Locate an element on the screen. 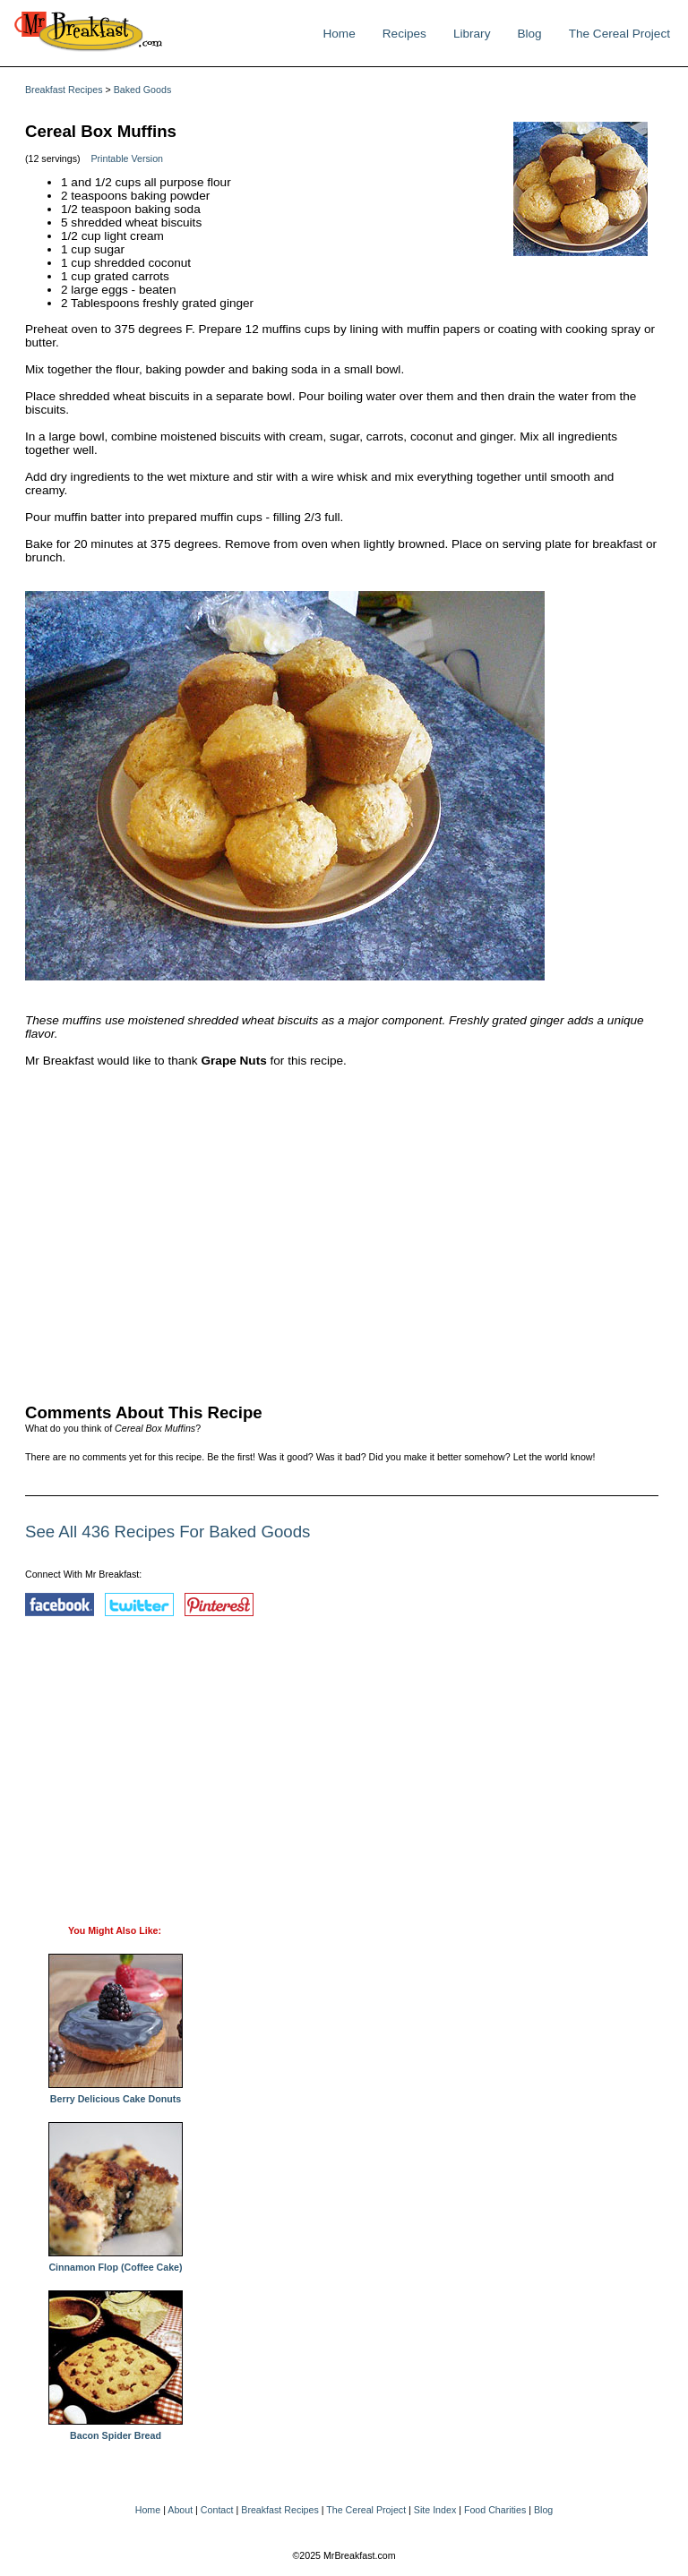 Image resolution: width=688 pixels, height=2576 pixels. Recipes is located at coordinates (404, 33).